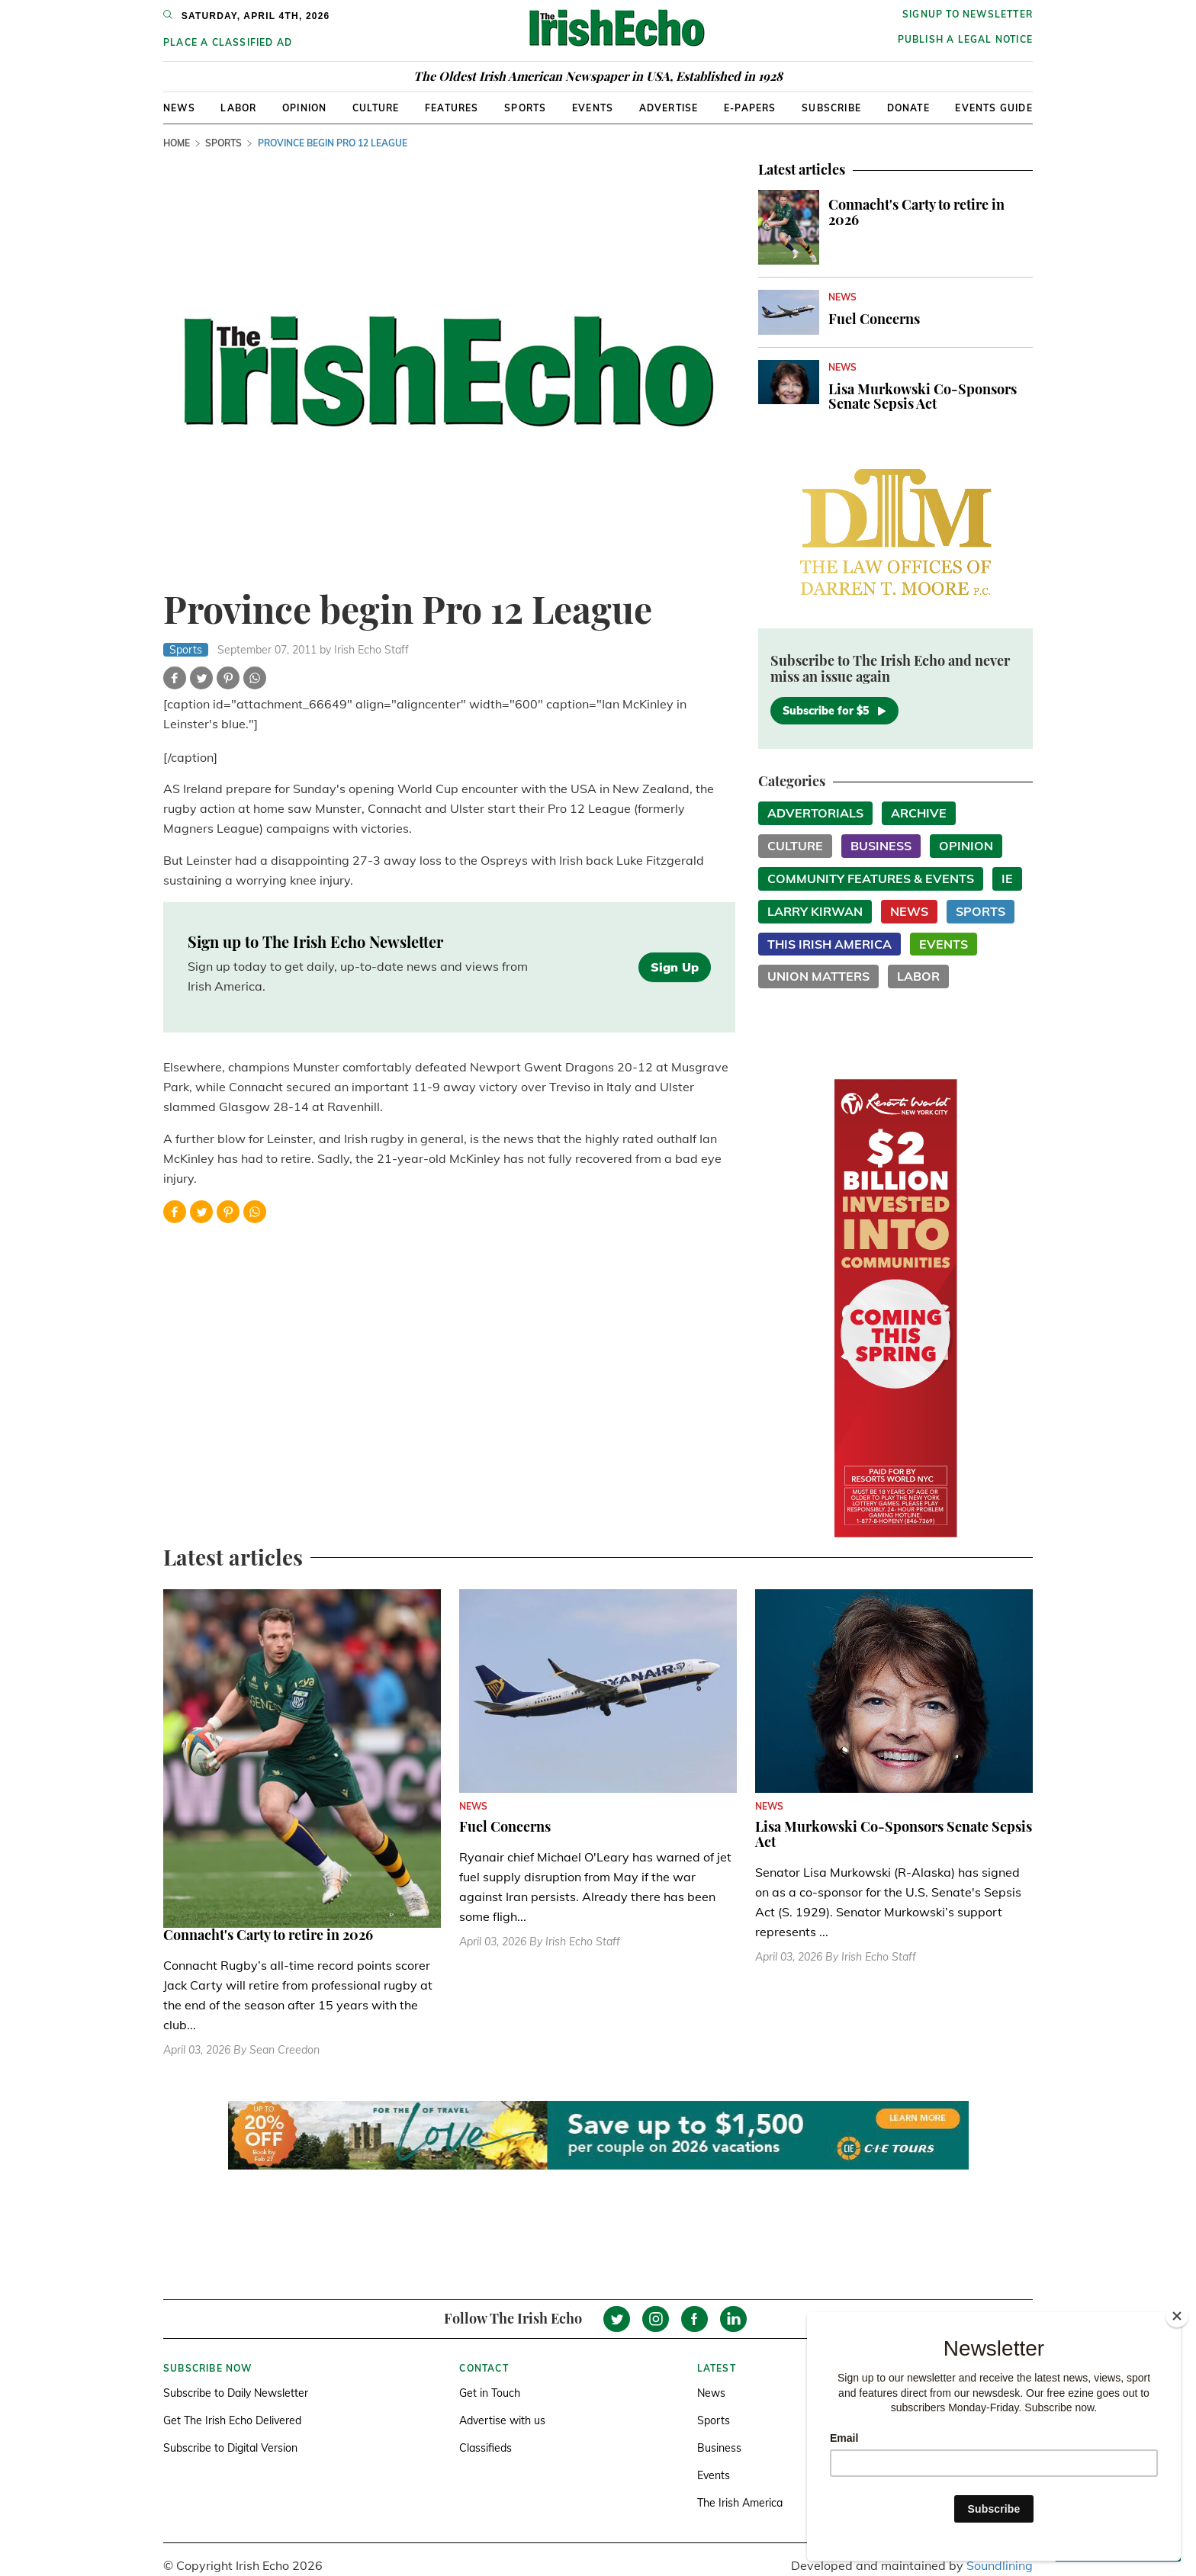 The height and width of the screenshot is (2576, 1196). What do you see at coordinates (967, 14) in the screenshot?
I see `Signup to newsletter` at bounding box center [967, 14].